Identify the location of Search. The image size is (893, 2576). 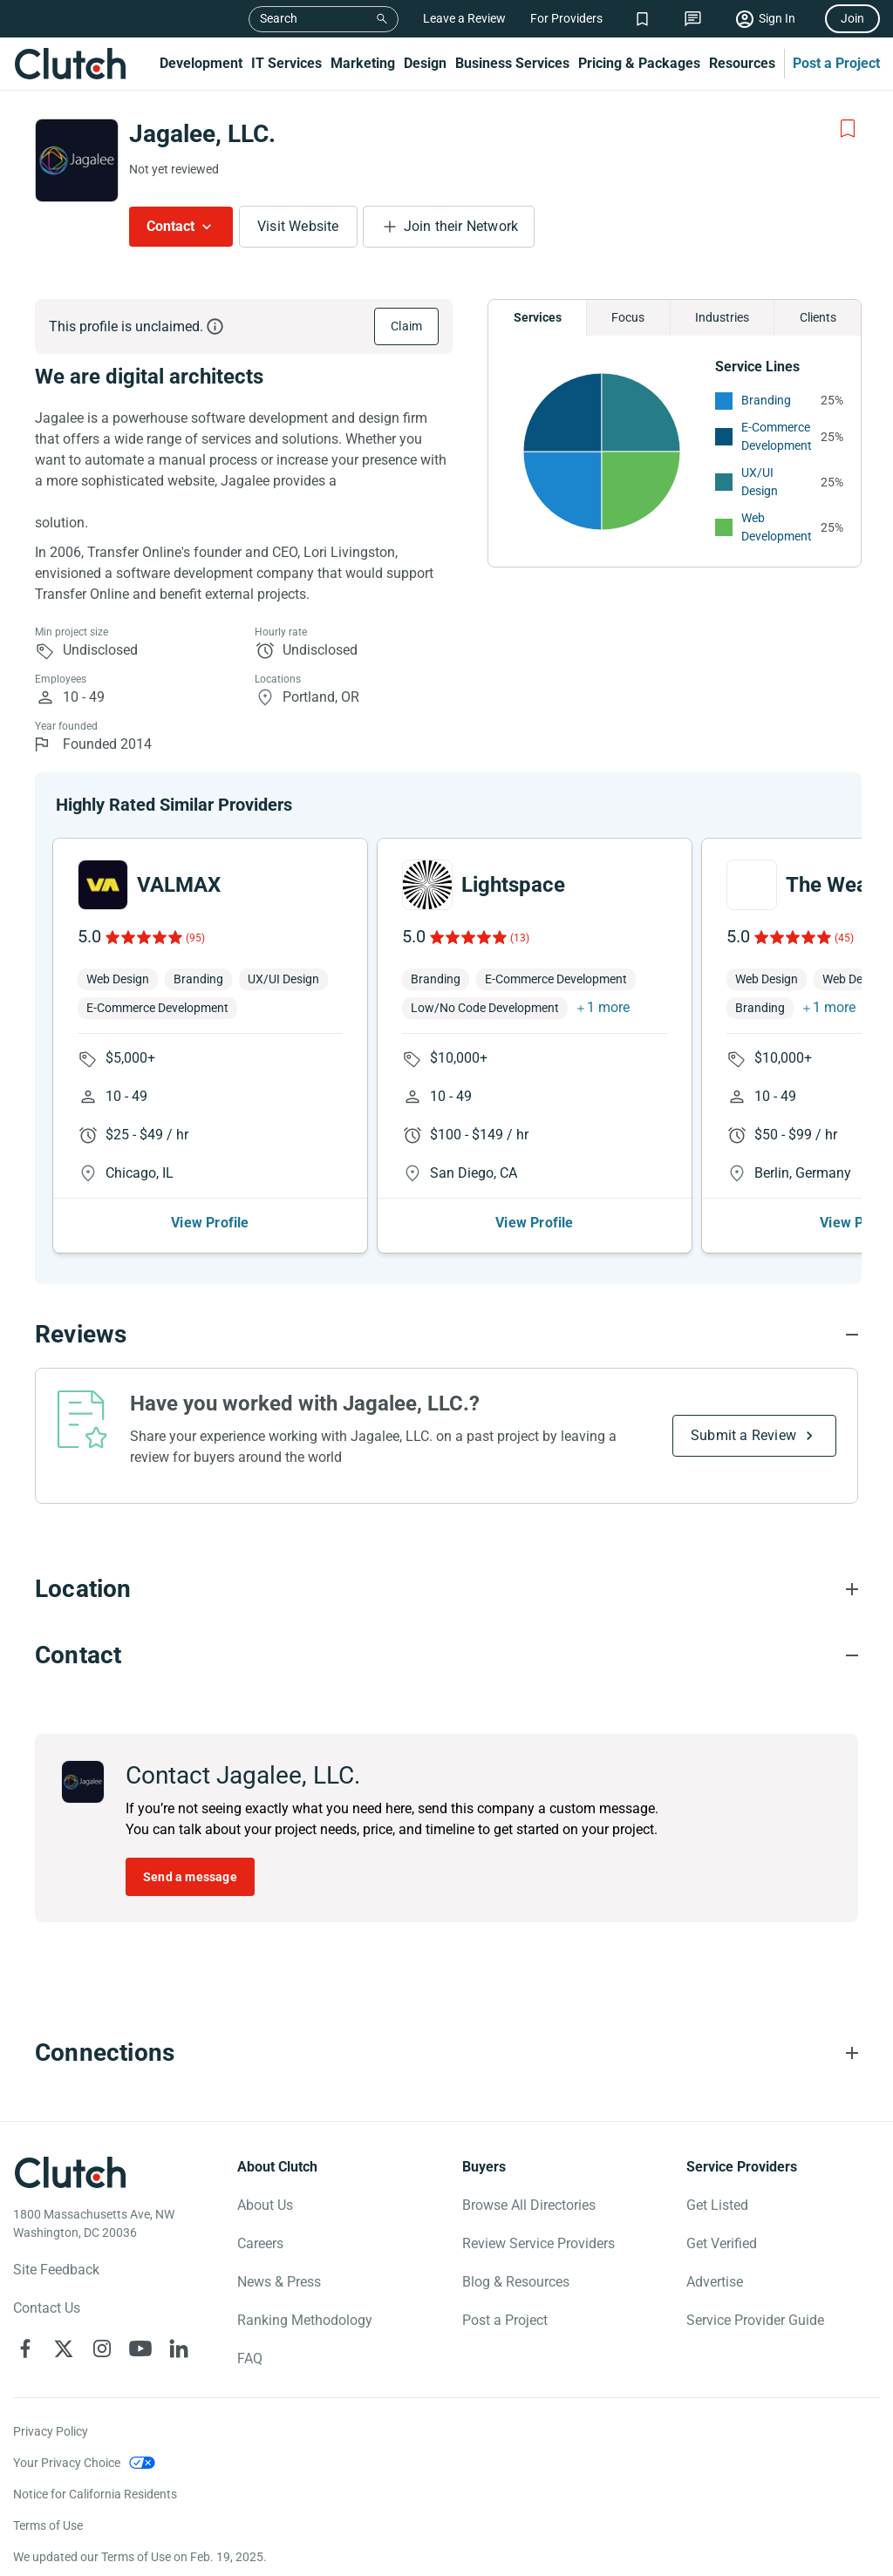
(278, 18).